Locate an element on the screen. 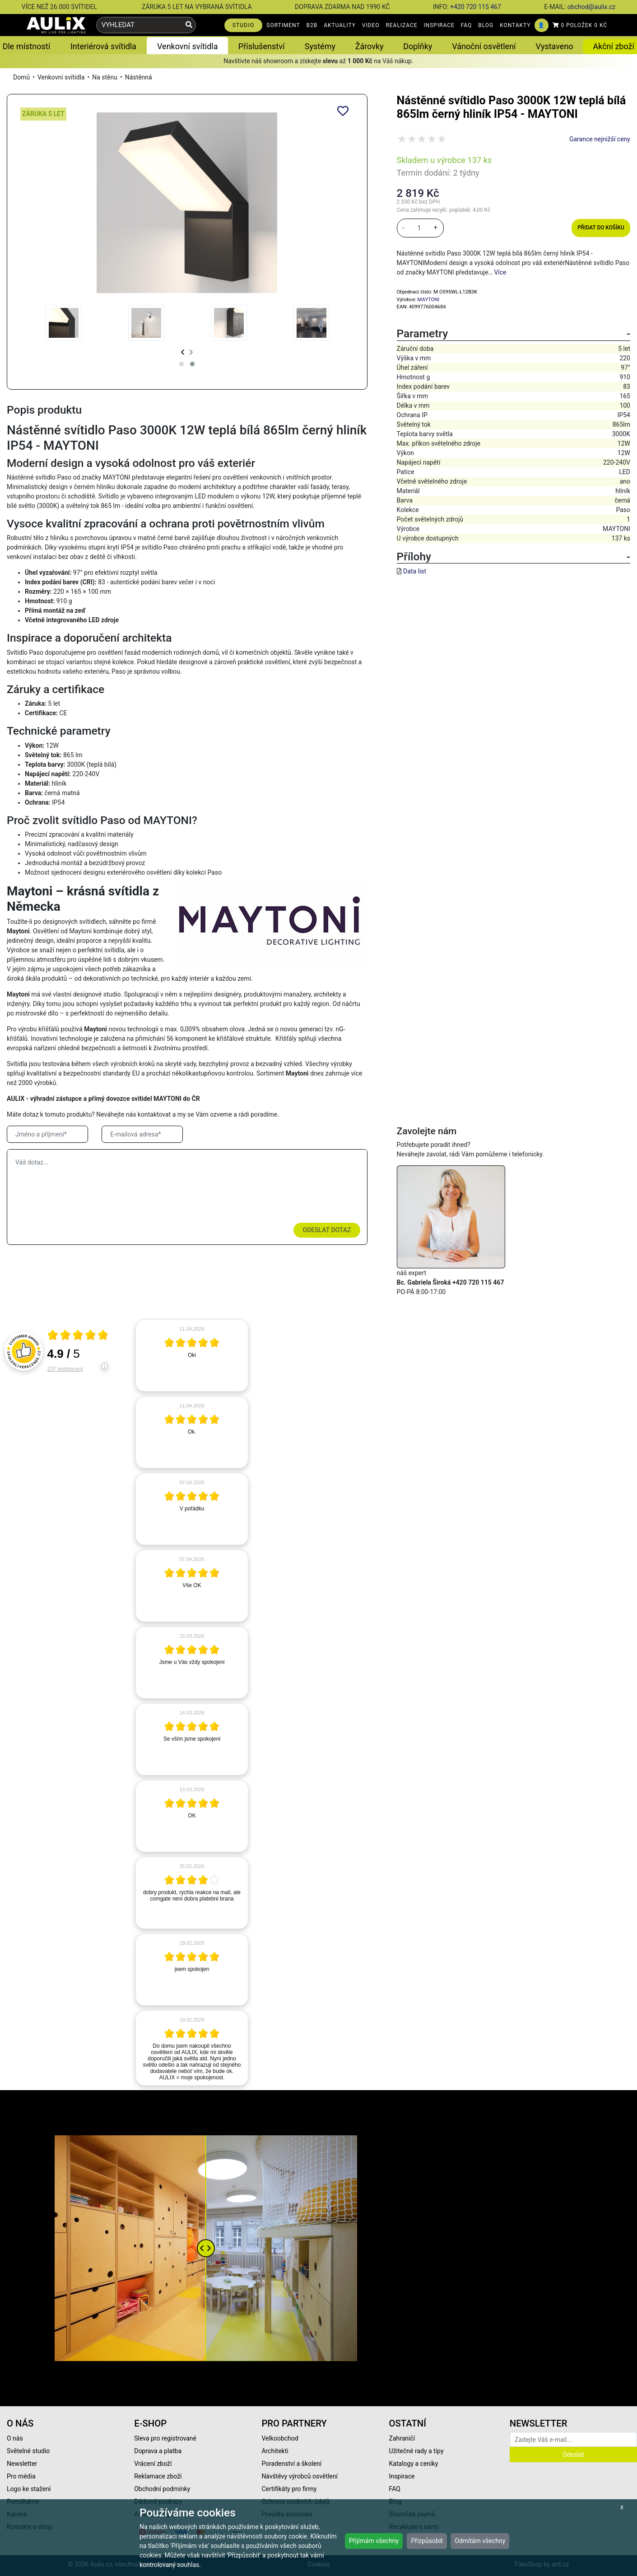 This screenshot has height=2576, width=637. Velkoobchod is located at coordinates (279, 2438).